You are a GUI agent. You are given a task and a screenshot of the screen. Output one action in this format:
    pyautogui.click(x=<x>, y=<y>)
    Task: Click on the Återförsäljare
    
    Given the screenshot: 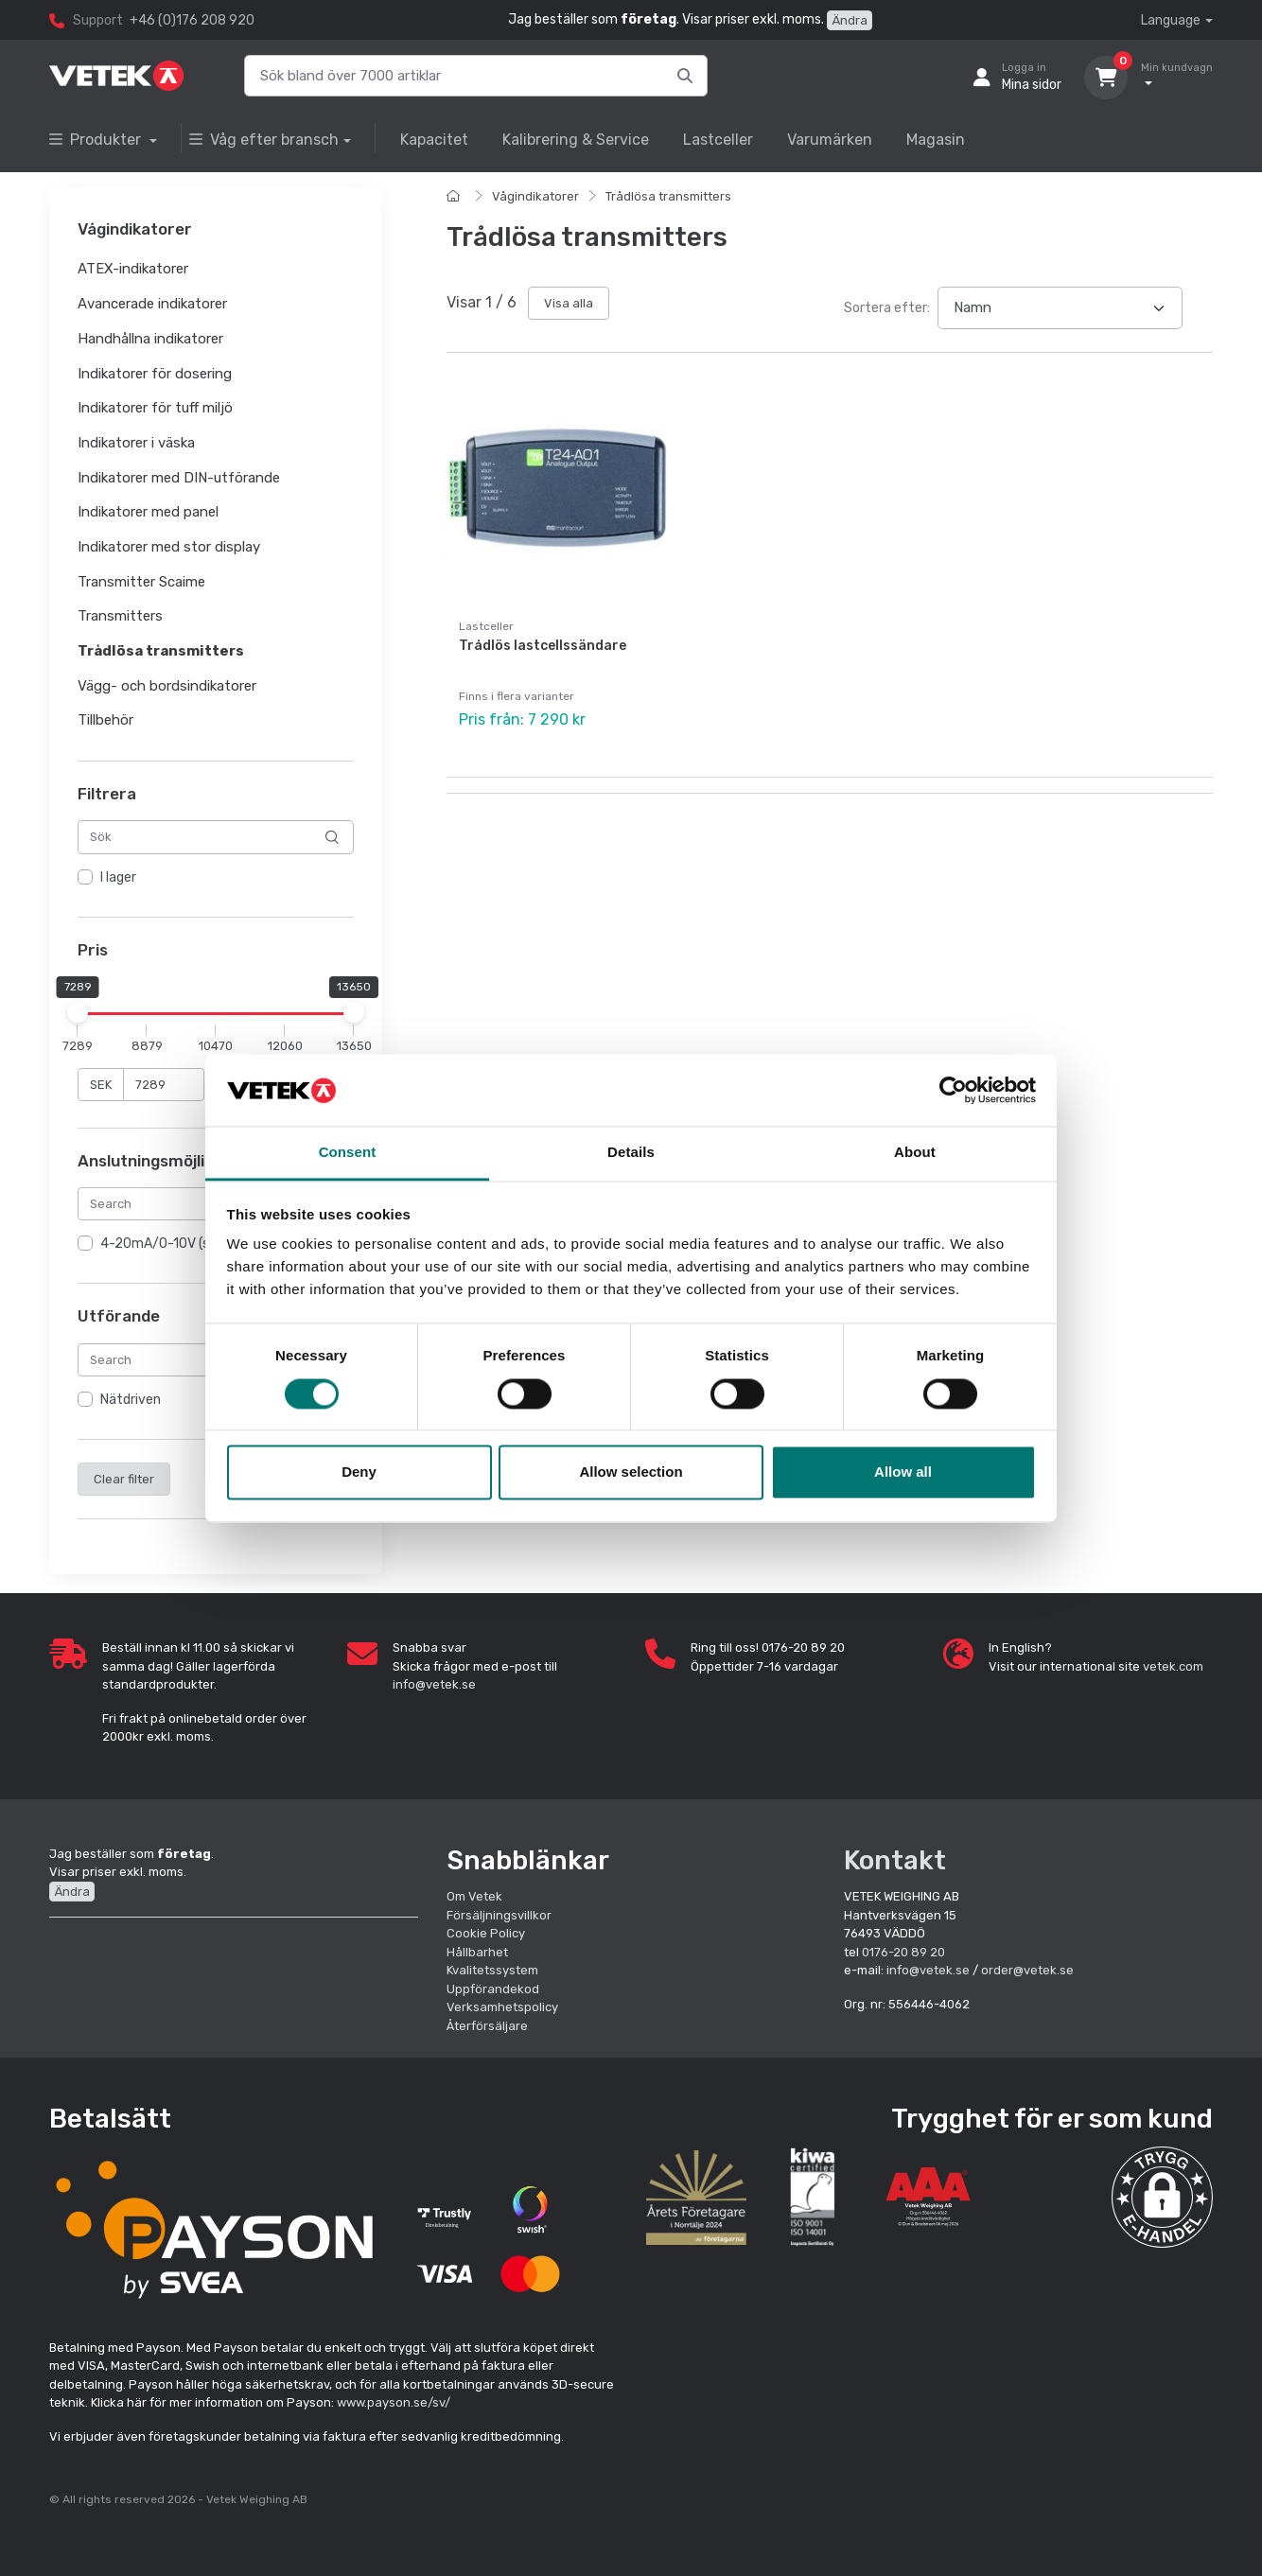 What is the action you would take?
    pyautogui.click(x=487, y=2026)
    